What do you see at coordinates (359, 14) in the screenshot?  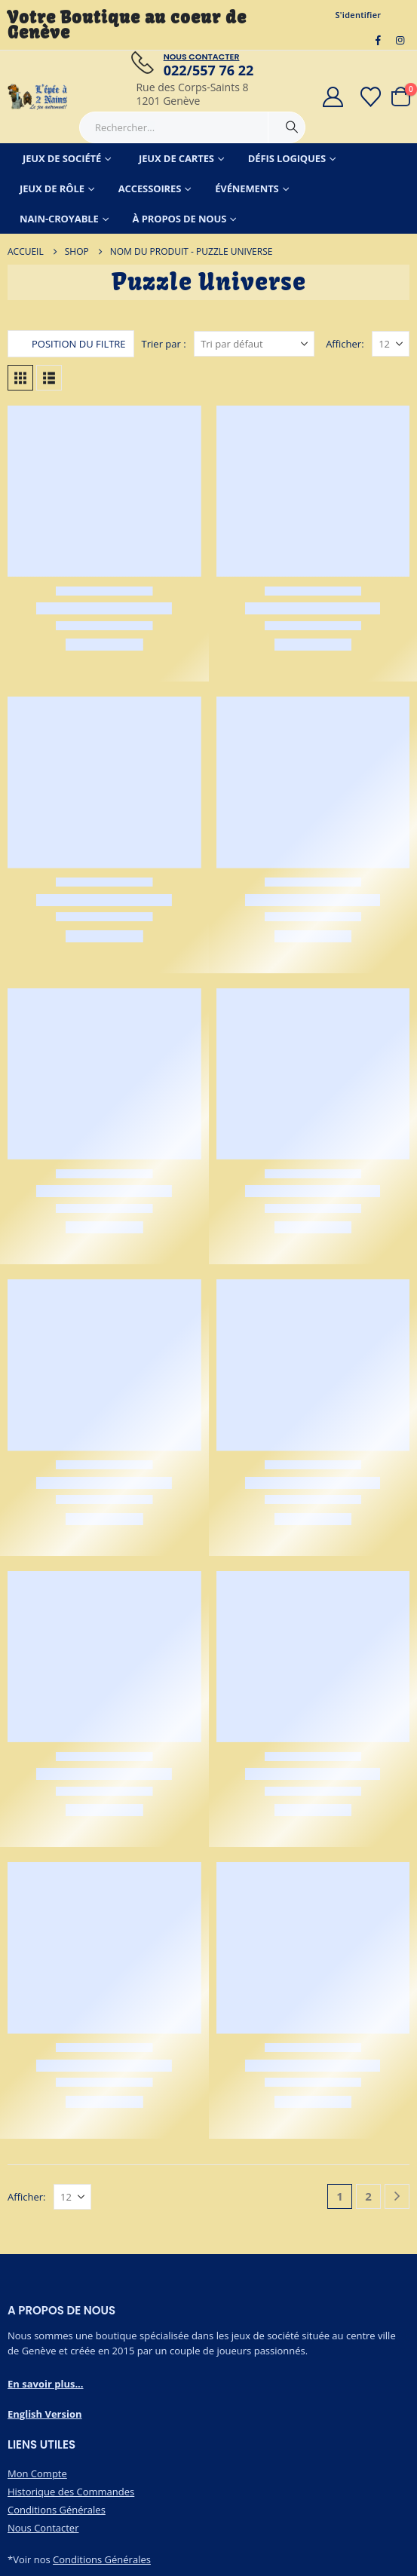 I see `S'identifier` at bounding box center [359, 14].